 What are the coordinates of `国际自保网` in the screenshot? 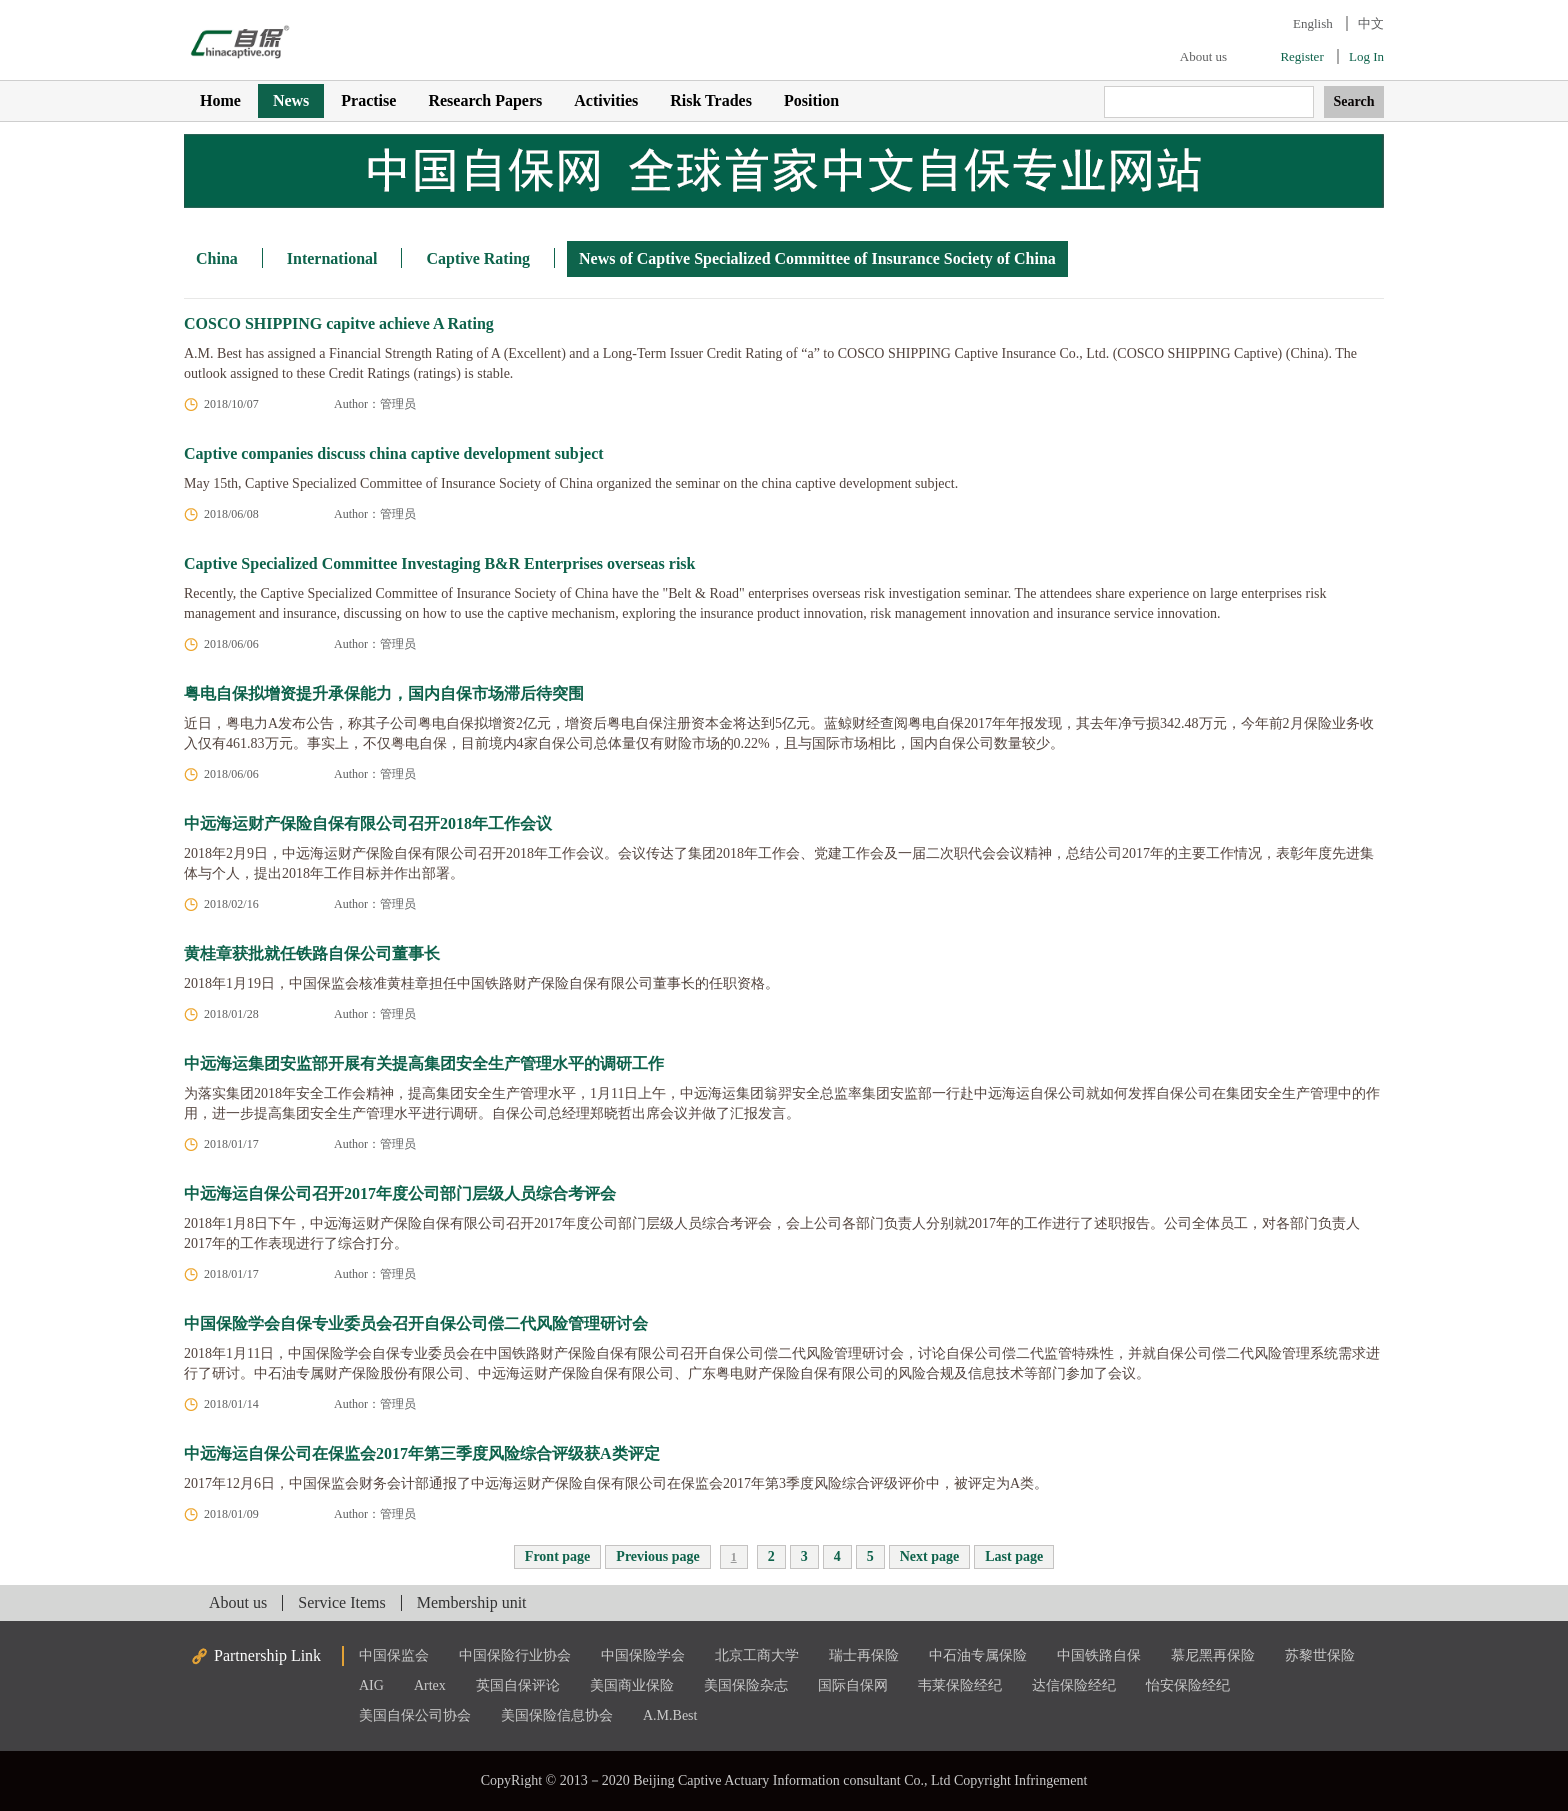 It's located at (853, 1685).